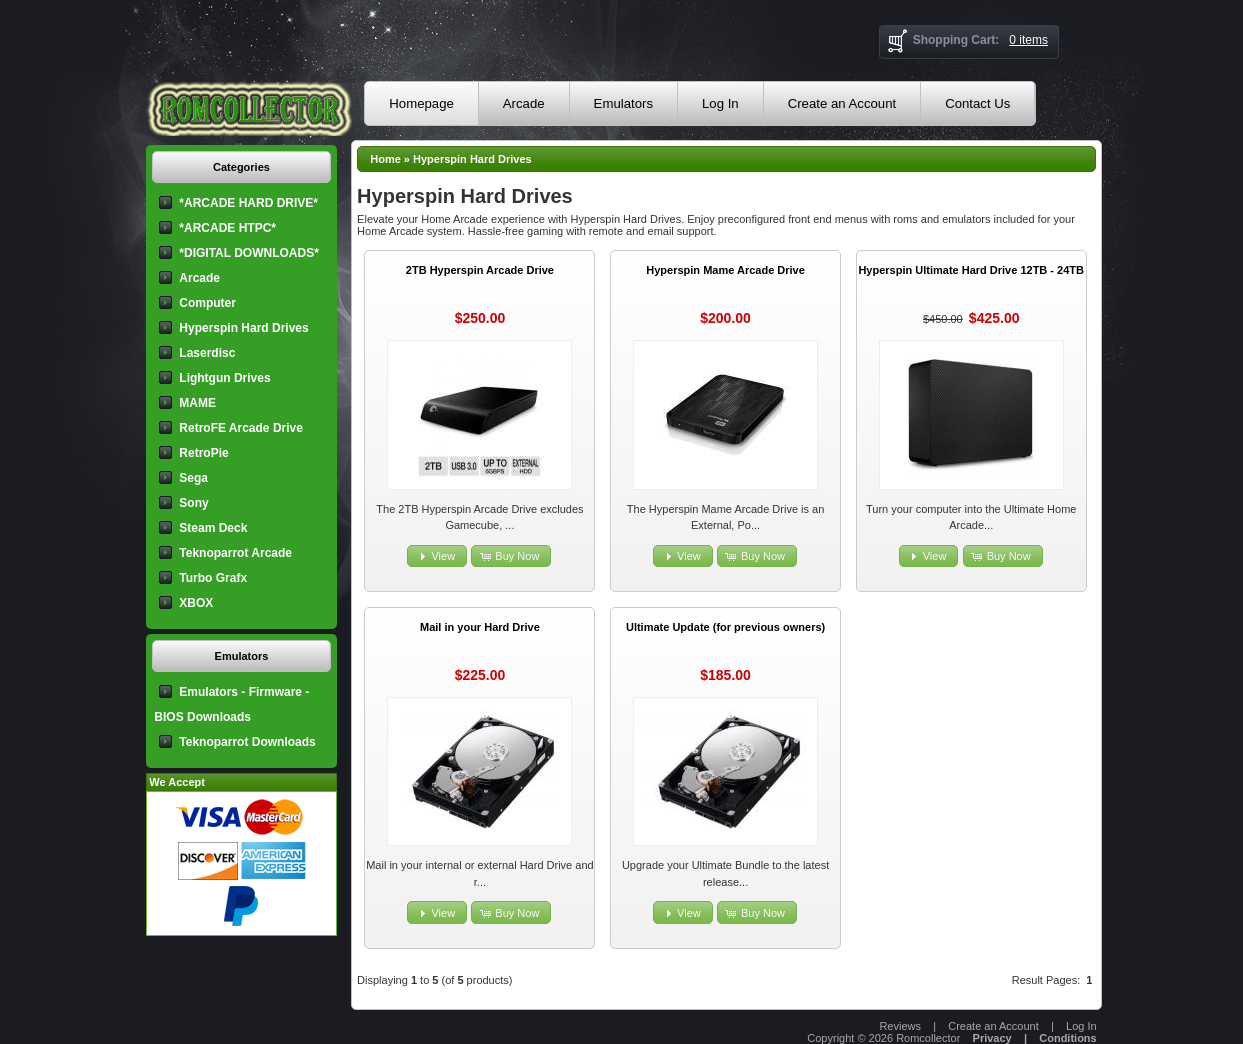 The height and width of the screenshot is (1044, 1243). I want to click on Steam Deck, so click(213, 528).